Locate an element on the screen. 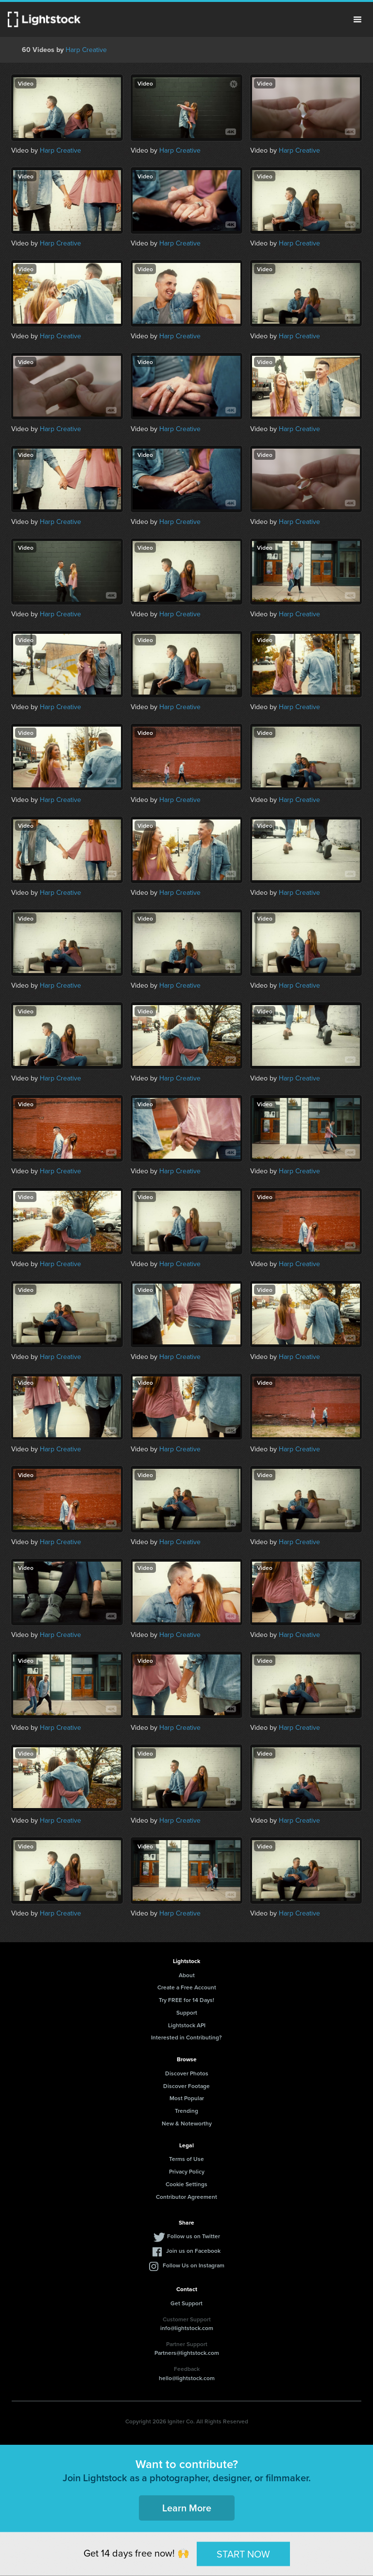 The width and height of the screenshot is (373, 2576). Create a Free Account is located at coordinates (186, 1987).